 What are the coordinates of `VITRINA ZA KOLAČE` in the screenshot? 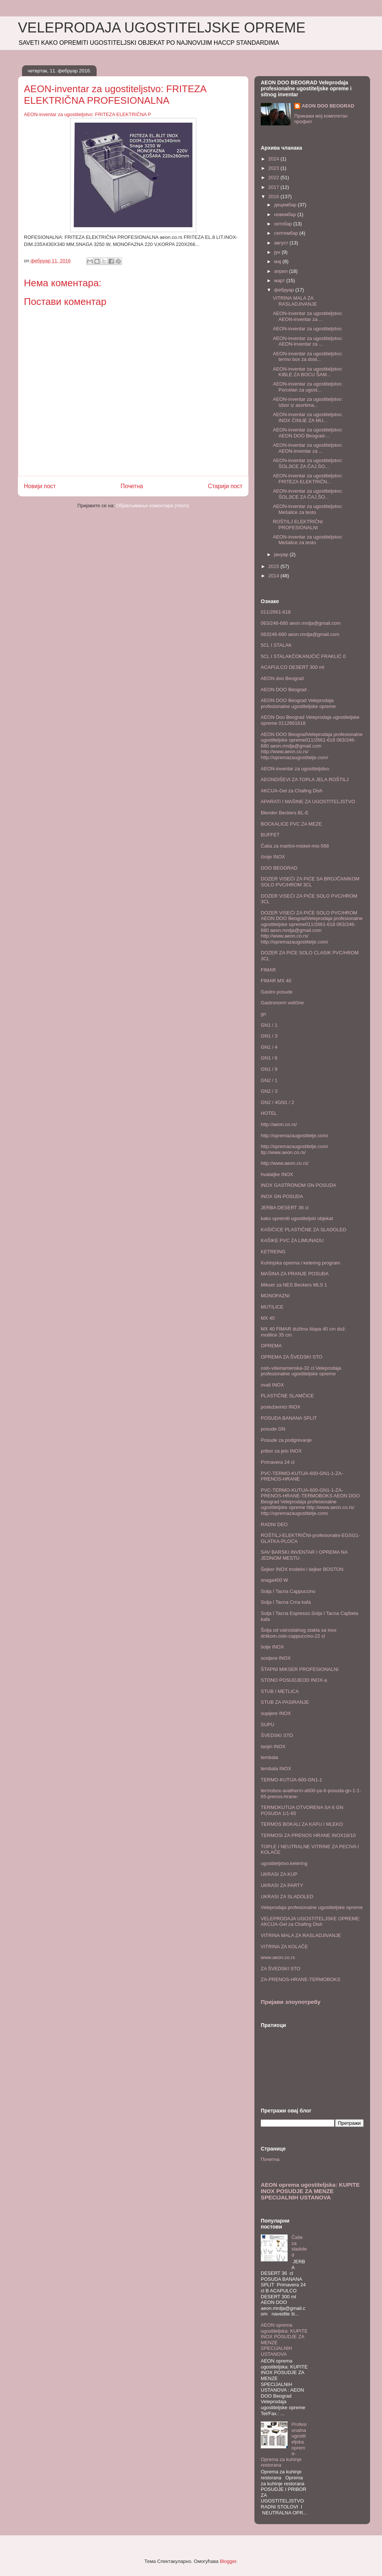 It's located at (284, 1946).